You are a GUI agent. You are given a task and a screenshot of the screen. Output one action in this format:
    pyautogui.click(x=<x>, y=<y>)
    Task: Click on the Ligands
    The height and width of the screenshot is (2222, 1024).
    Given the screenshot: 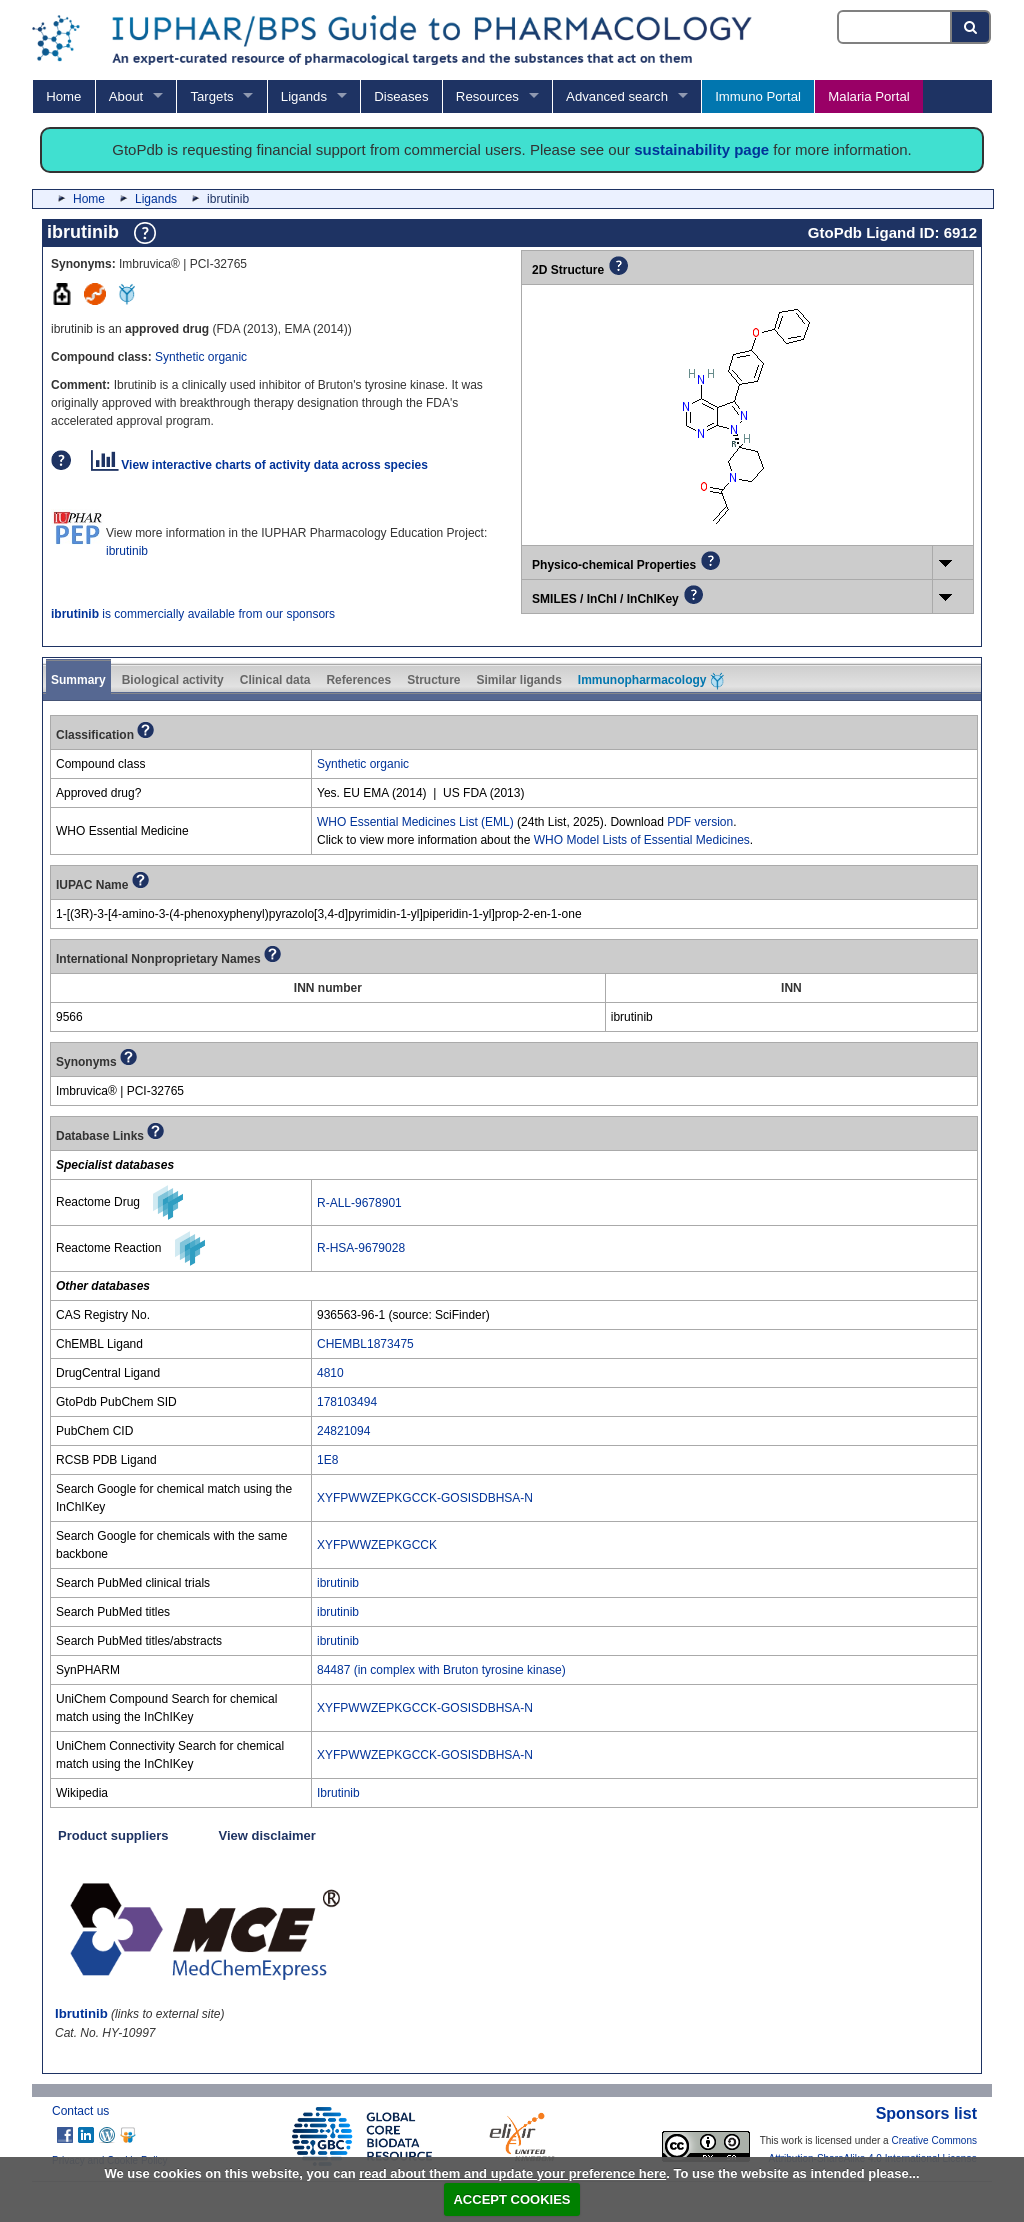 What is the action you would take?
    pyautogui.click(x=304, y=96)
    